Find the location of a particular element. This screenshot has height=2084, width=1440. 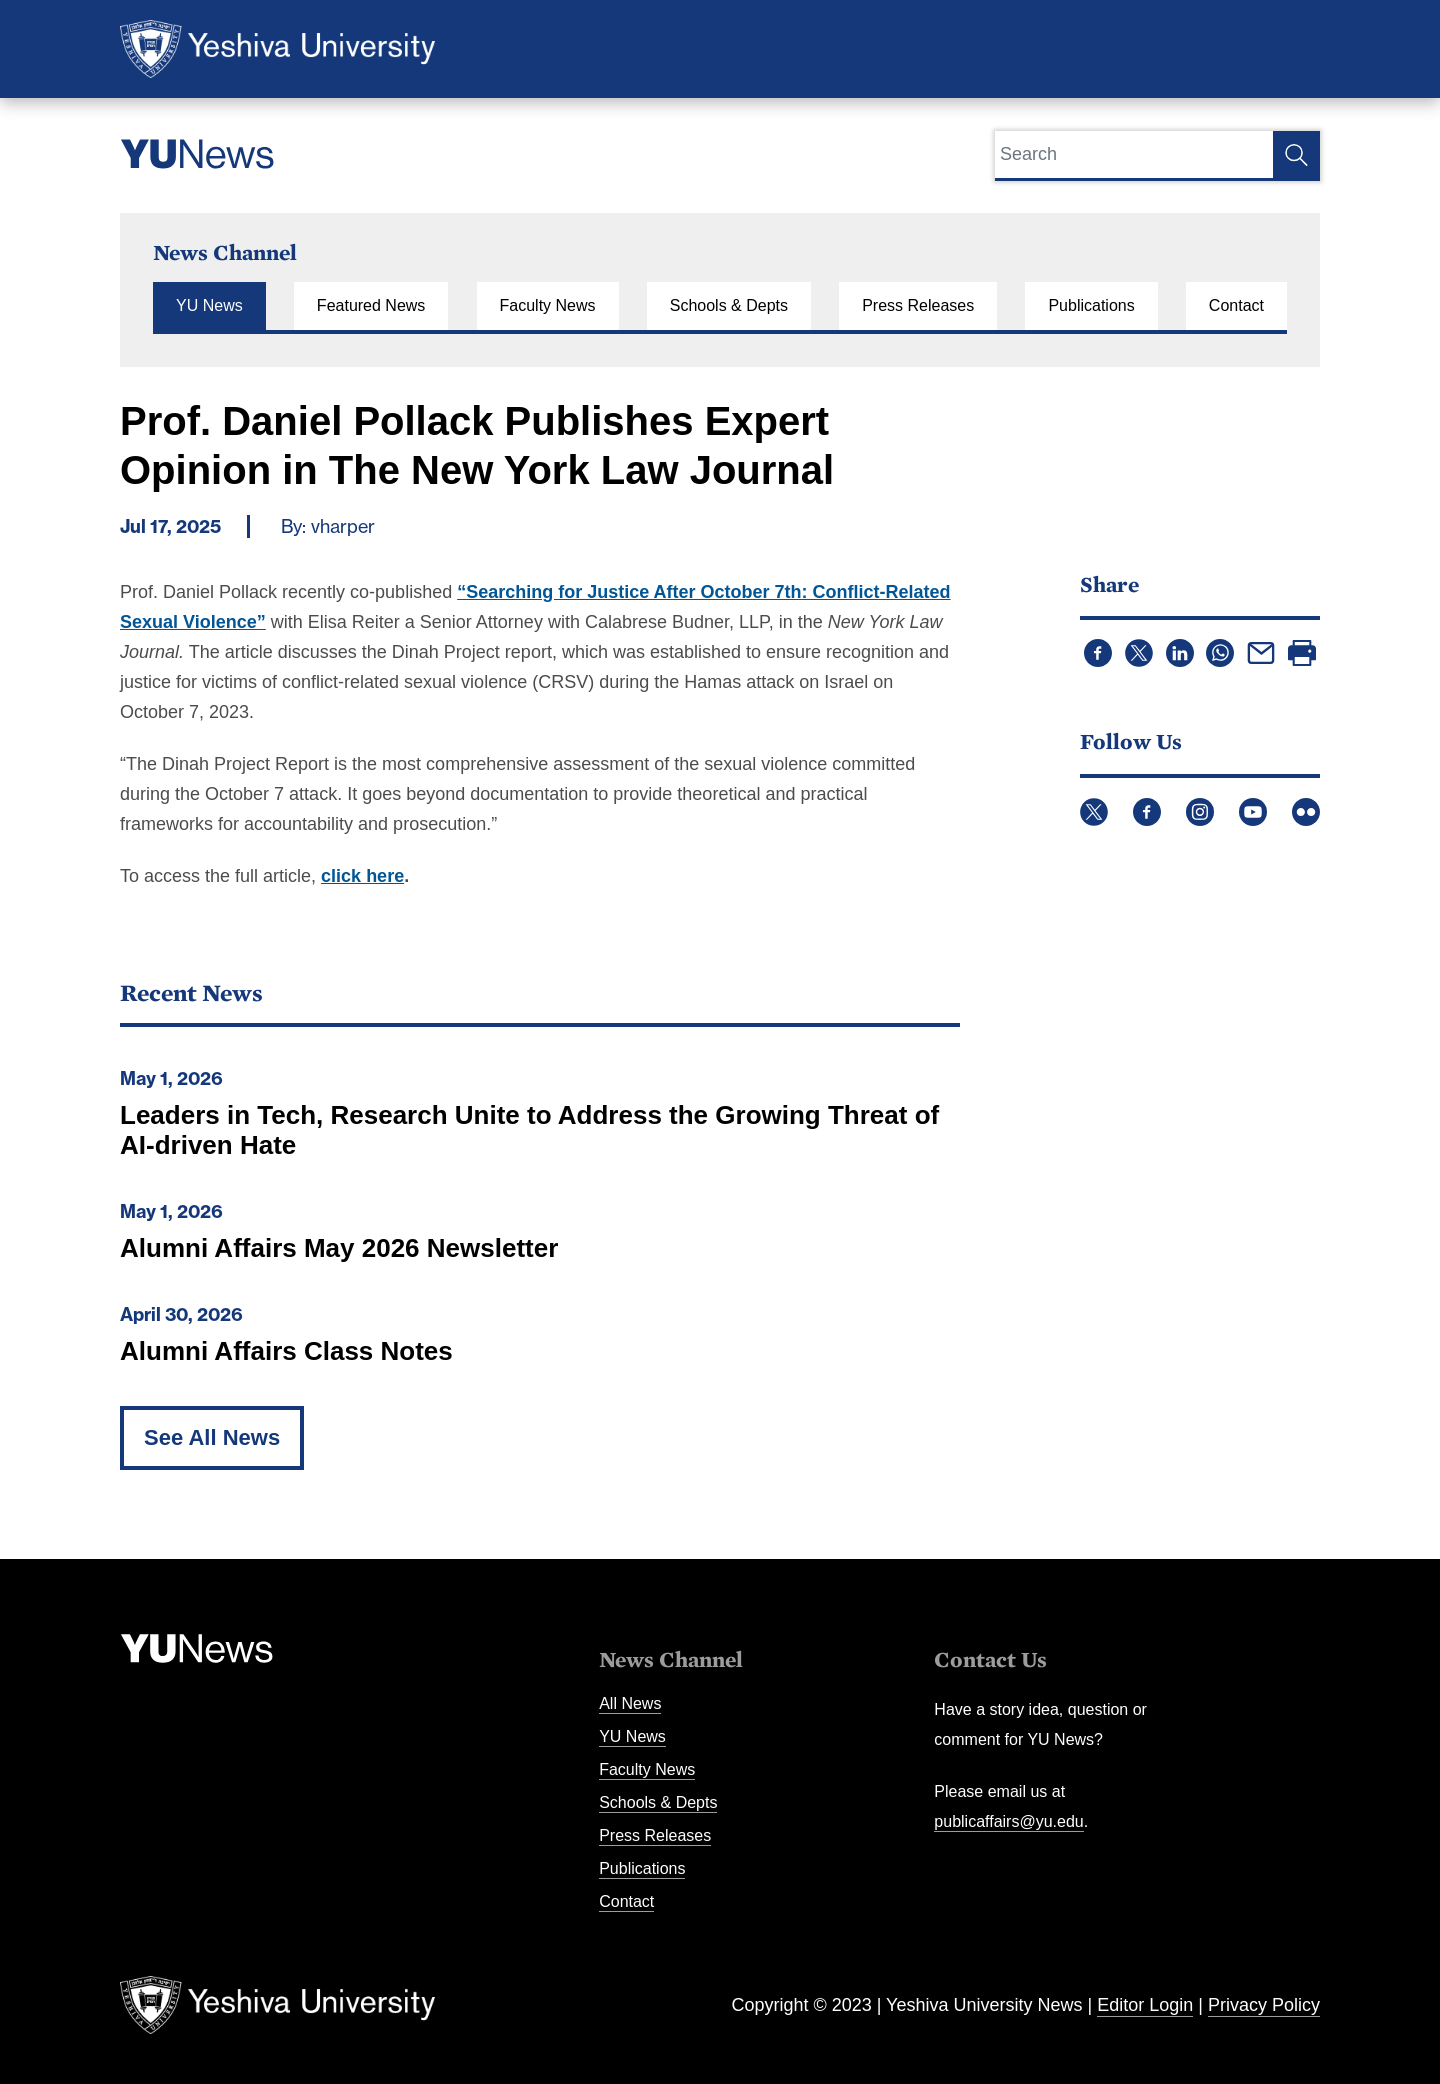

Flickr is located at coordinates (1306, 812).